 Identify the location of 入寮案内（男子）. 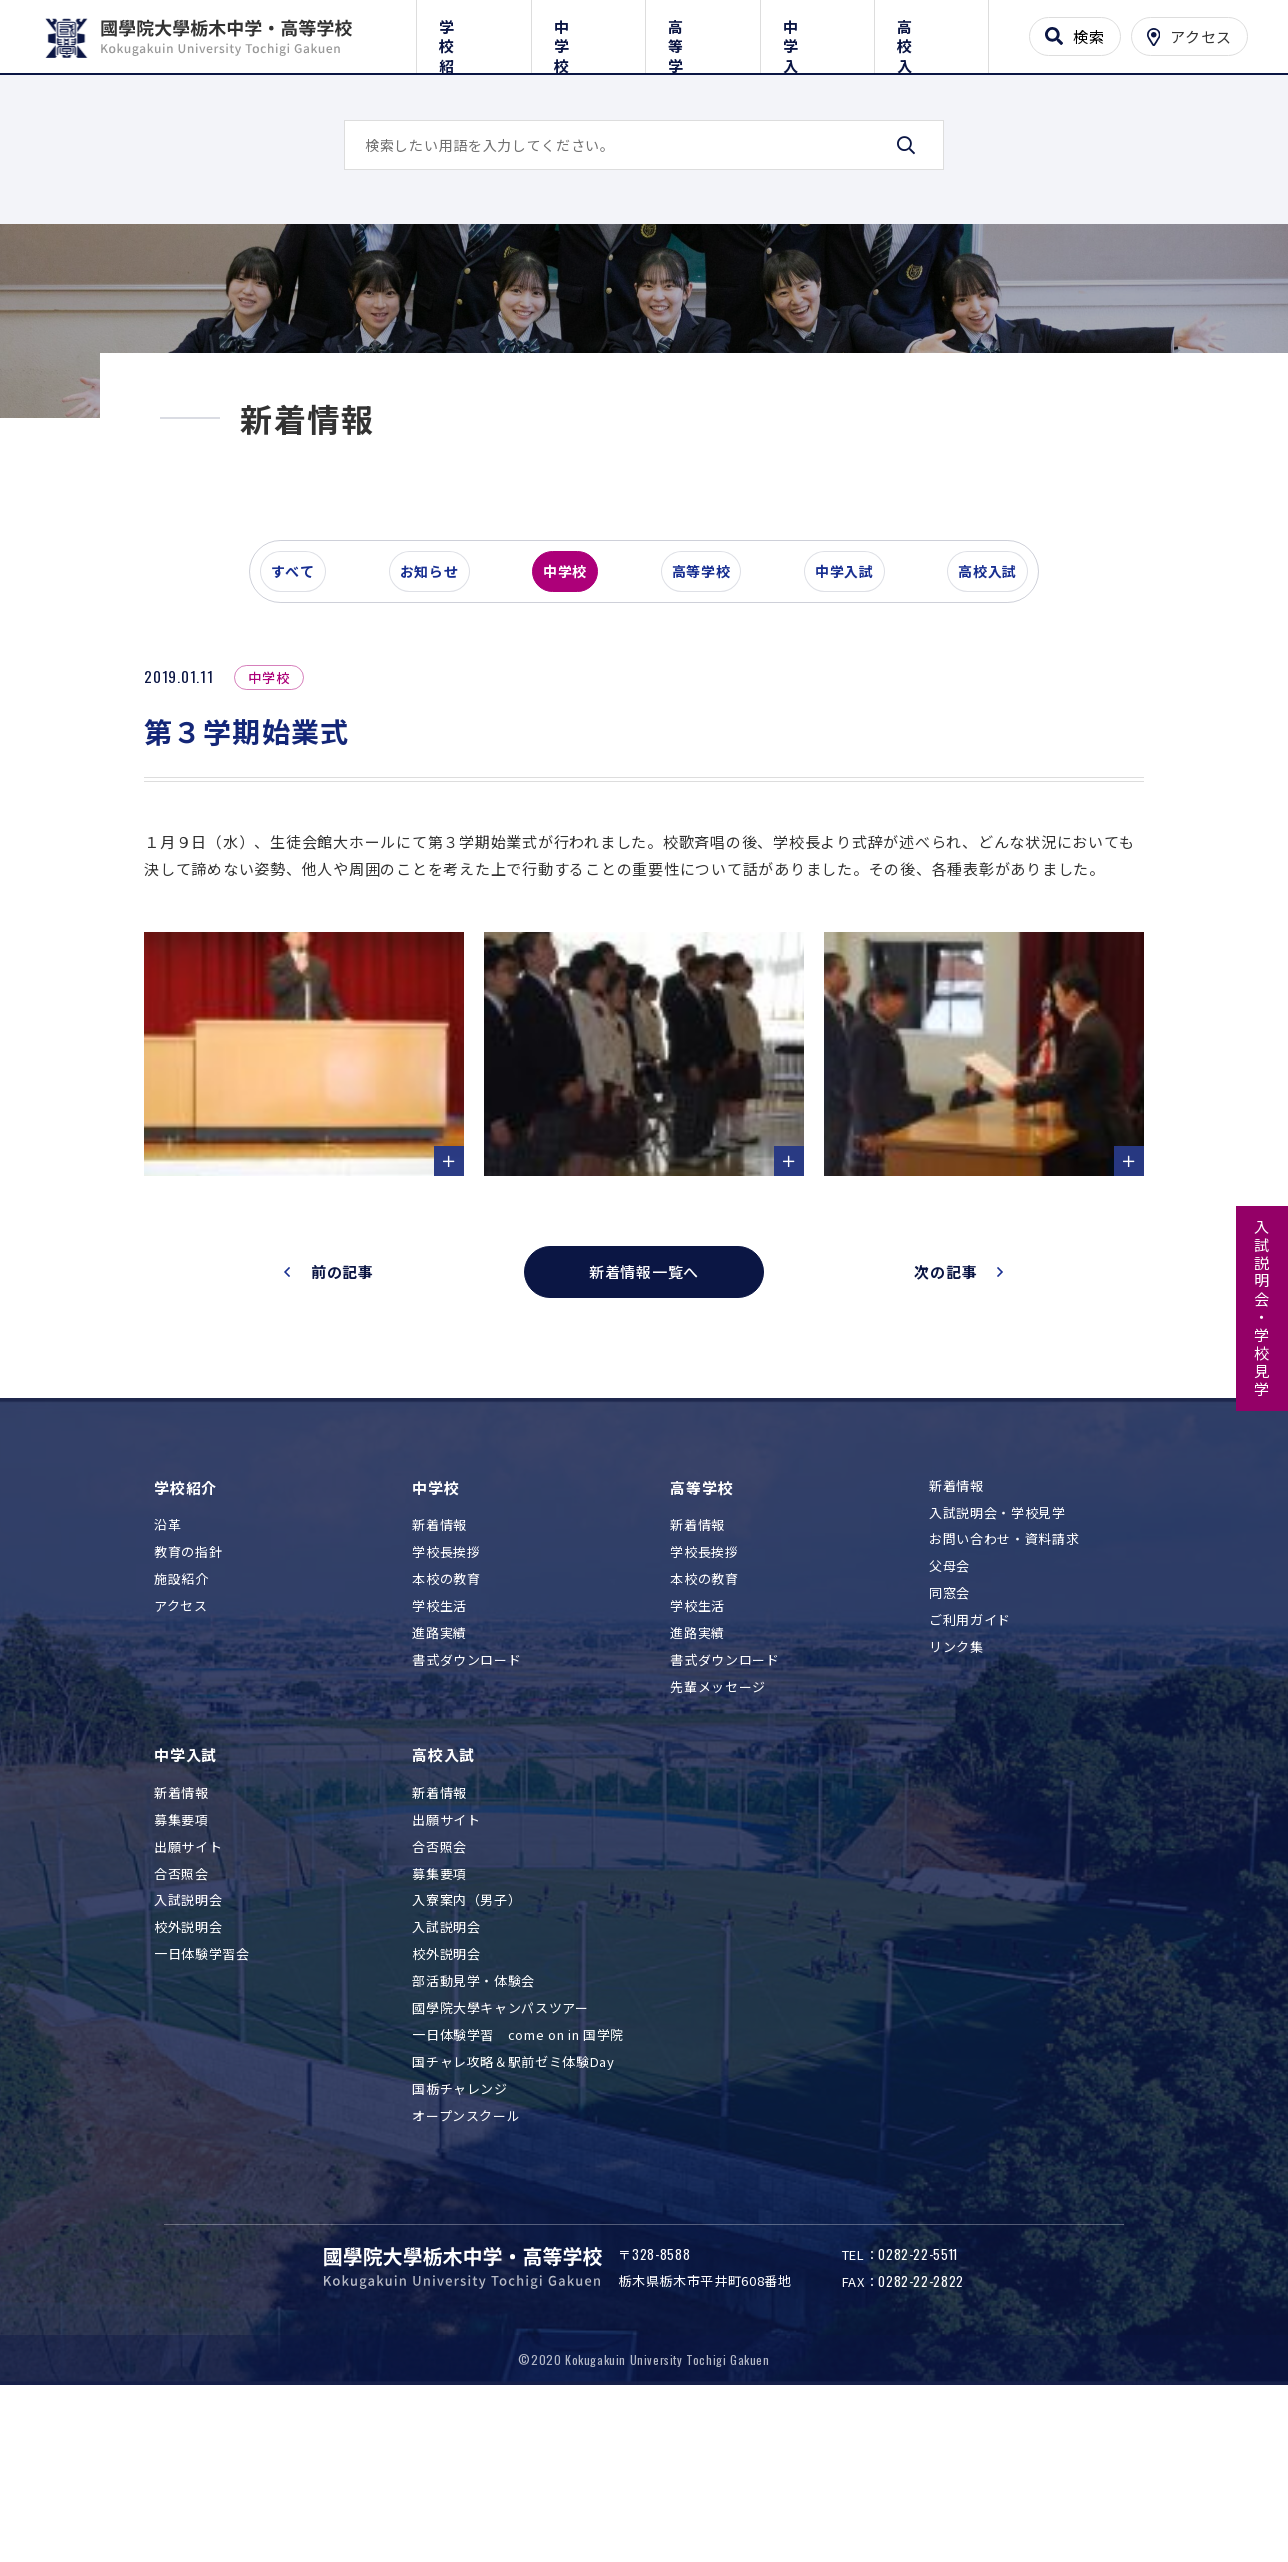
(466, 2044).